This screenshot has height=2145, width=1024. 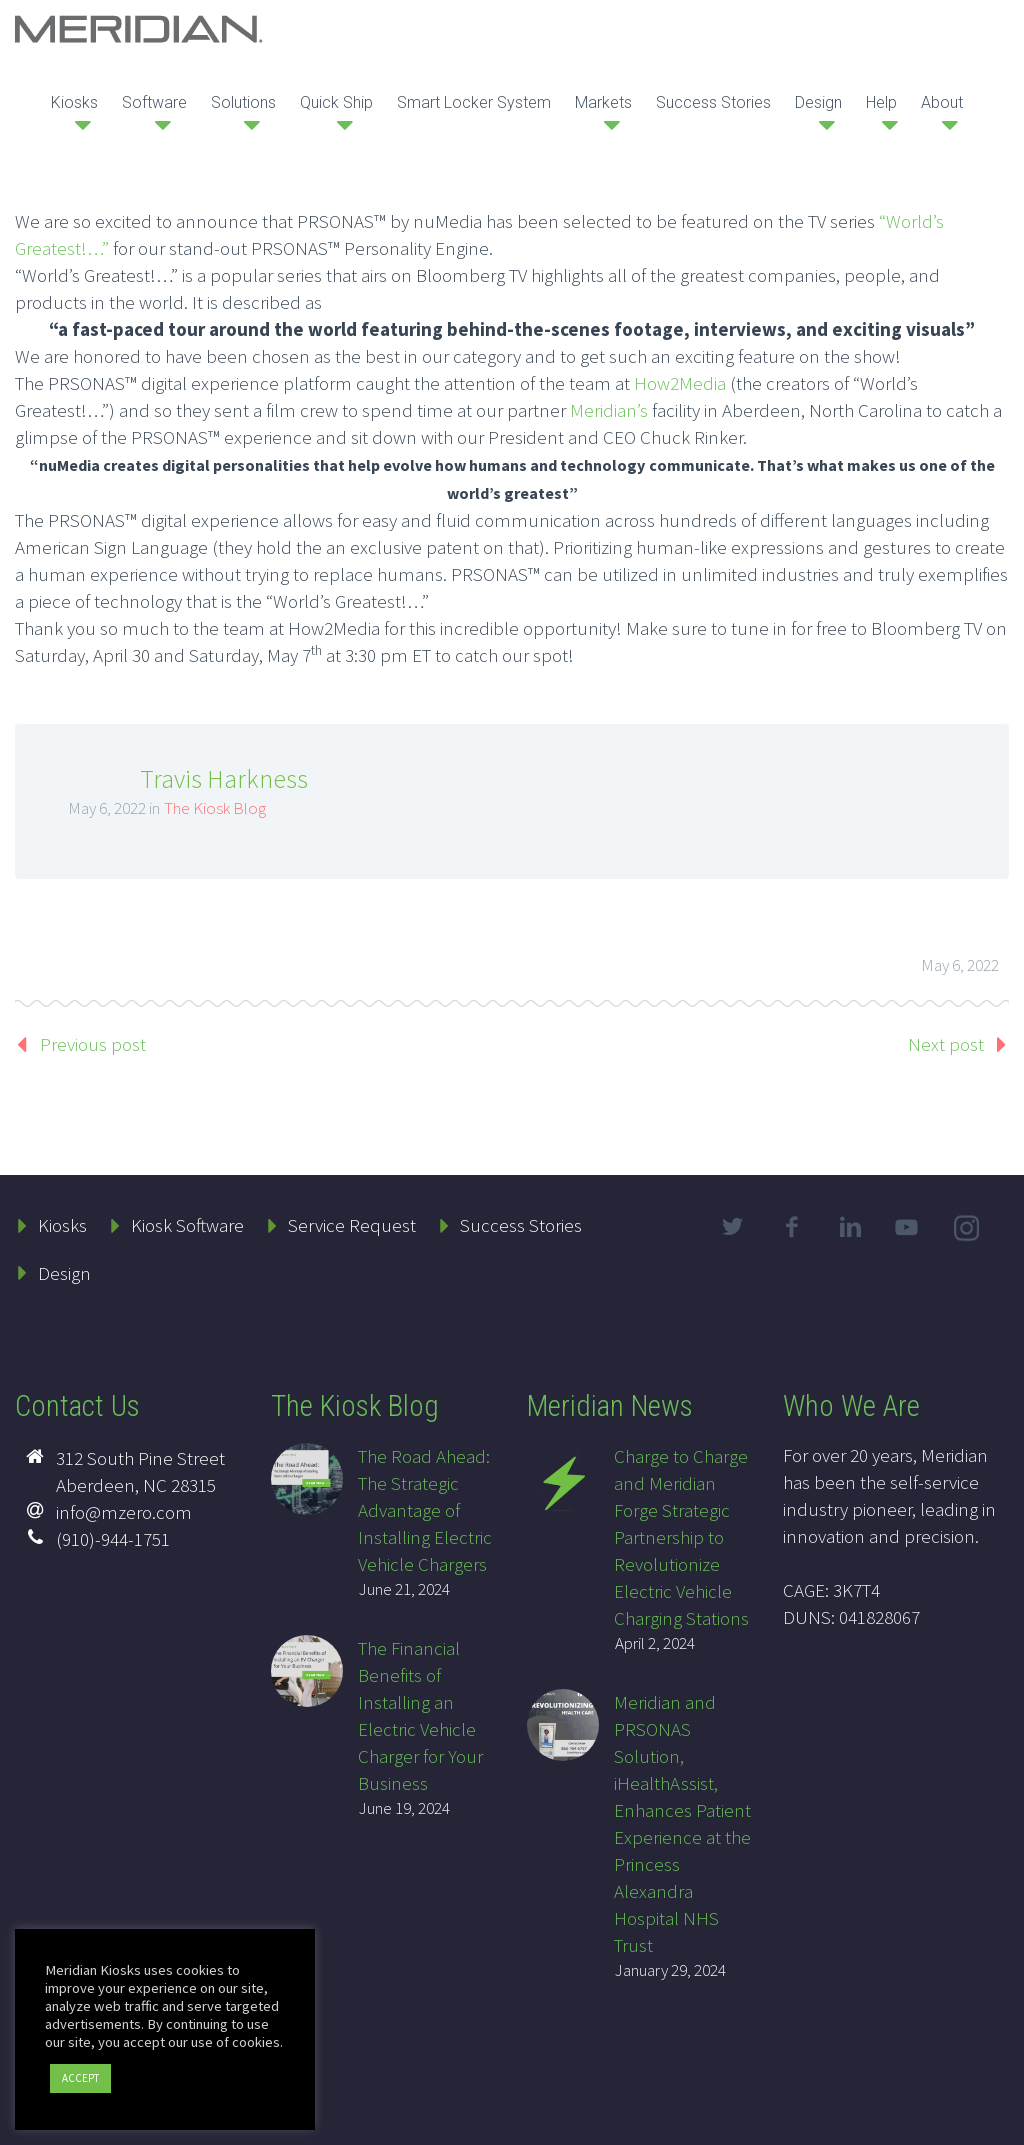 I want to click on twitter, so click(x=733, y=1227).